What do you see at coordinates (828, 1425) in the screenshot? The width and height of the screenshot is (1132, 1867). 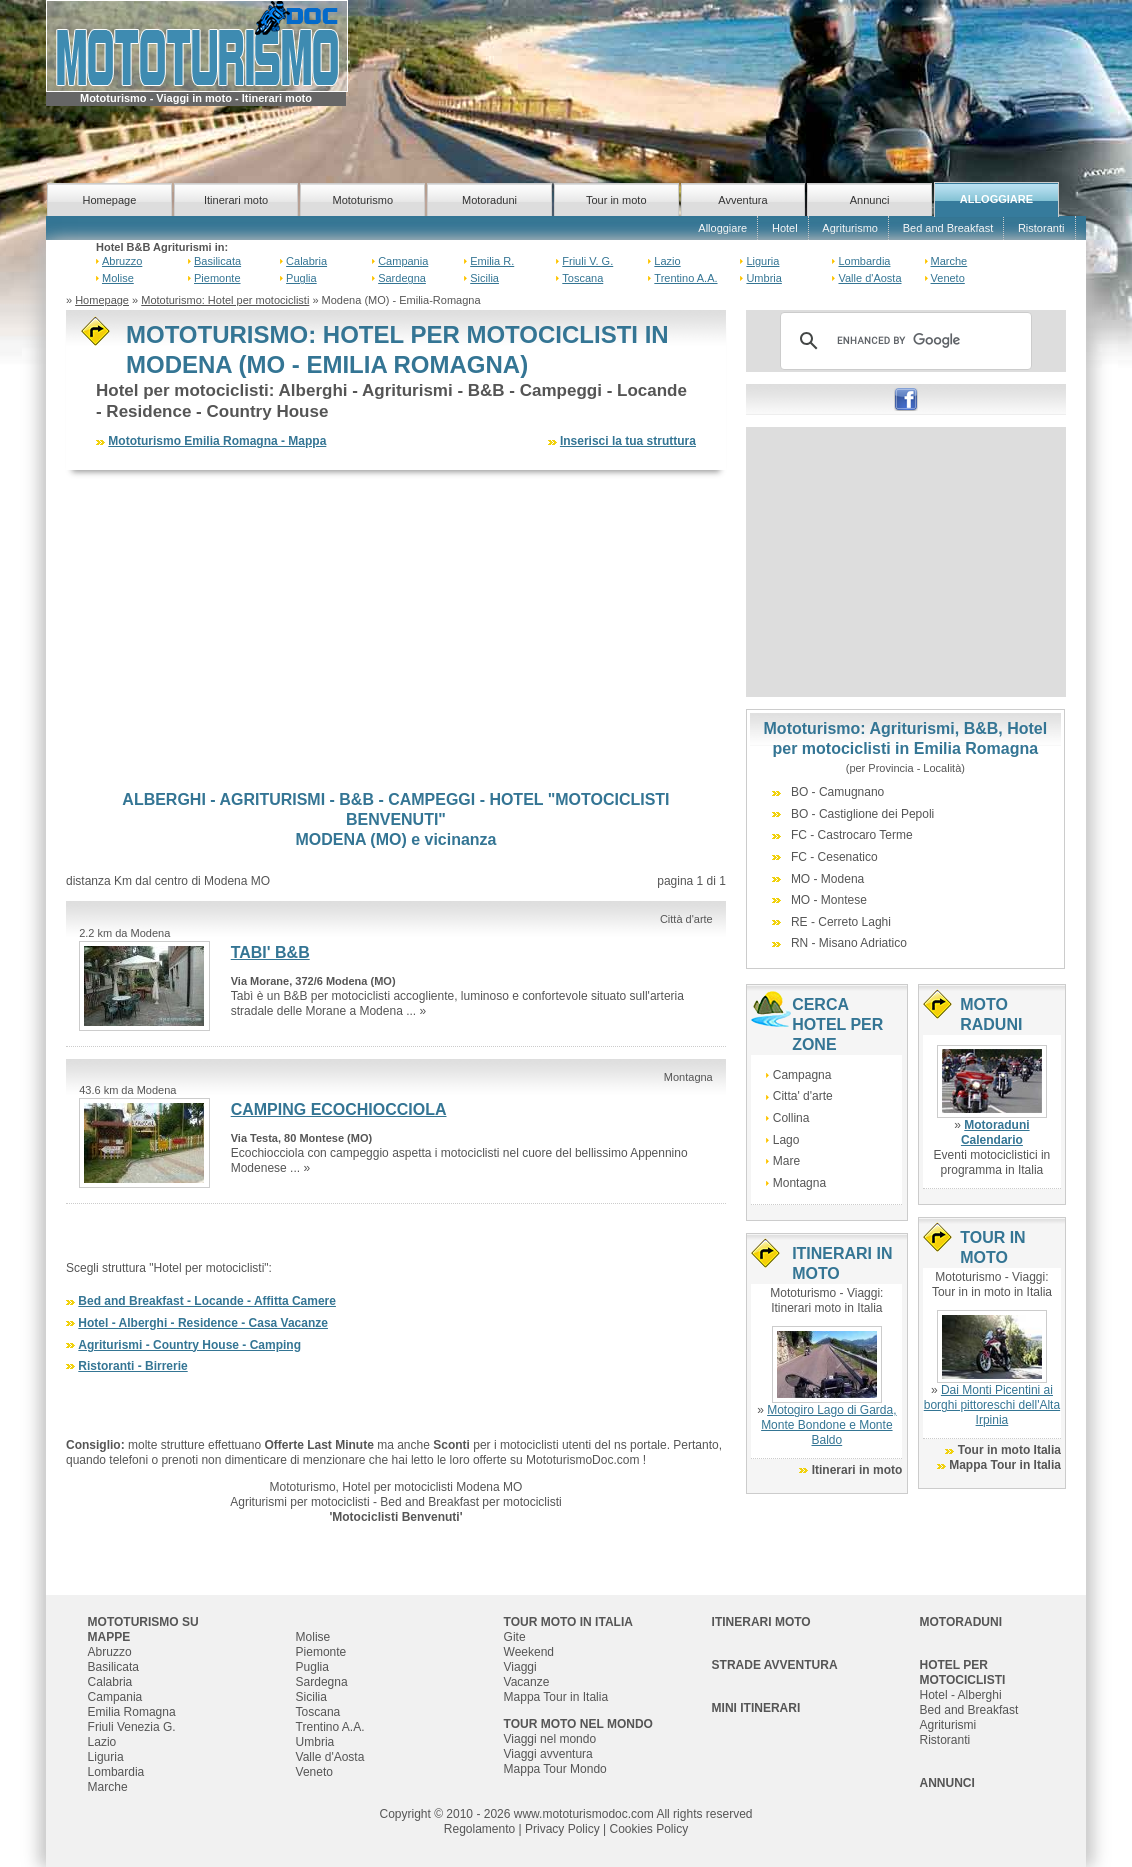 I see `Motogiro Lago di Garda, Monte Bondone e Monte Baldo` at bounding box center [828, 1425].